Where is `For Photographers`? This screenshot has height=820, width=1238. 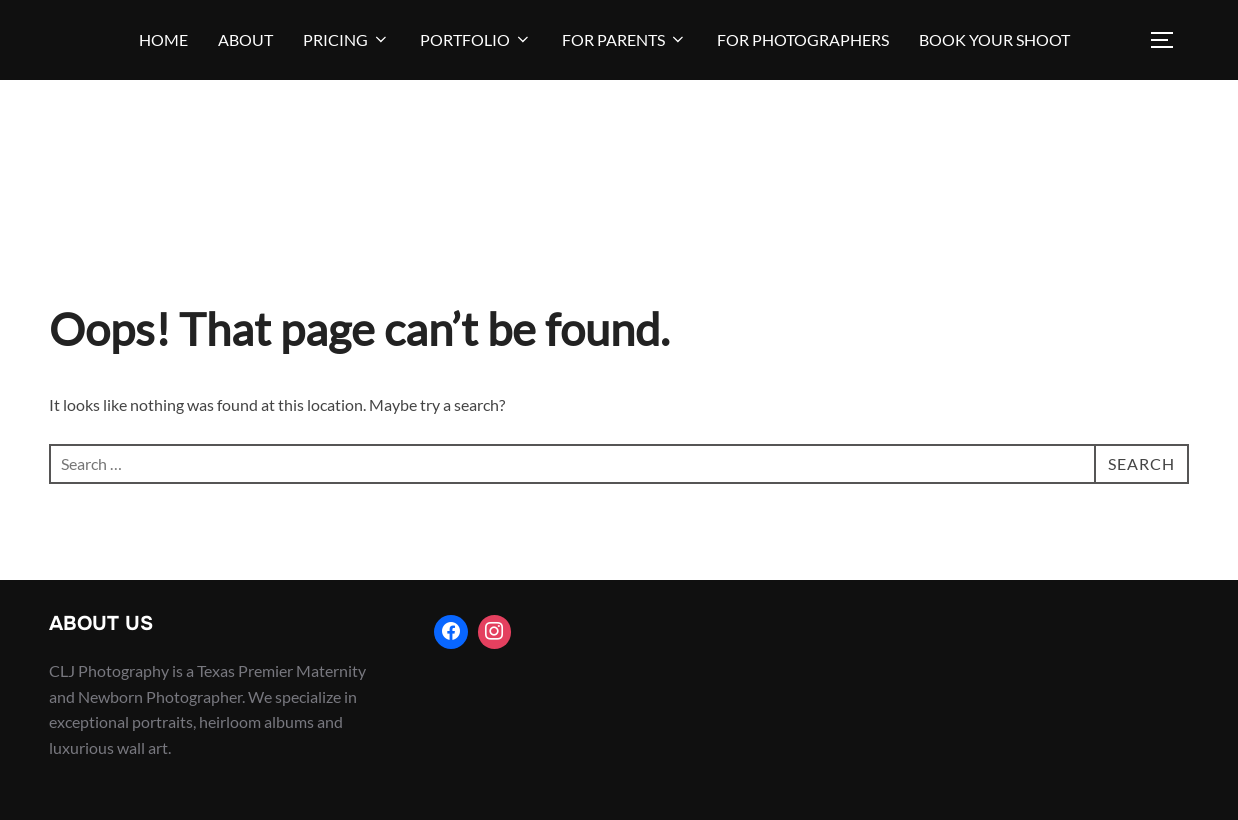 For Photographers is located at coordinates (803, 39).